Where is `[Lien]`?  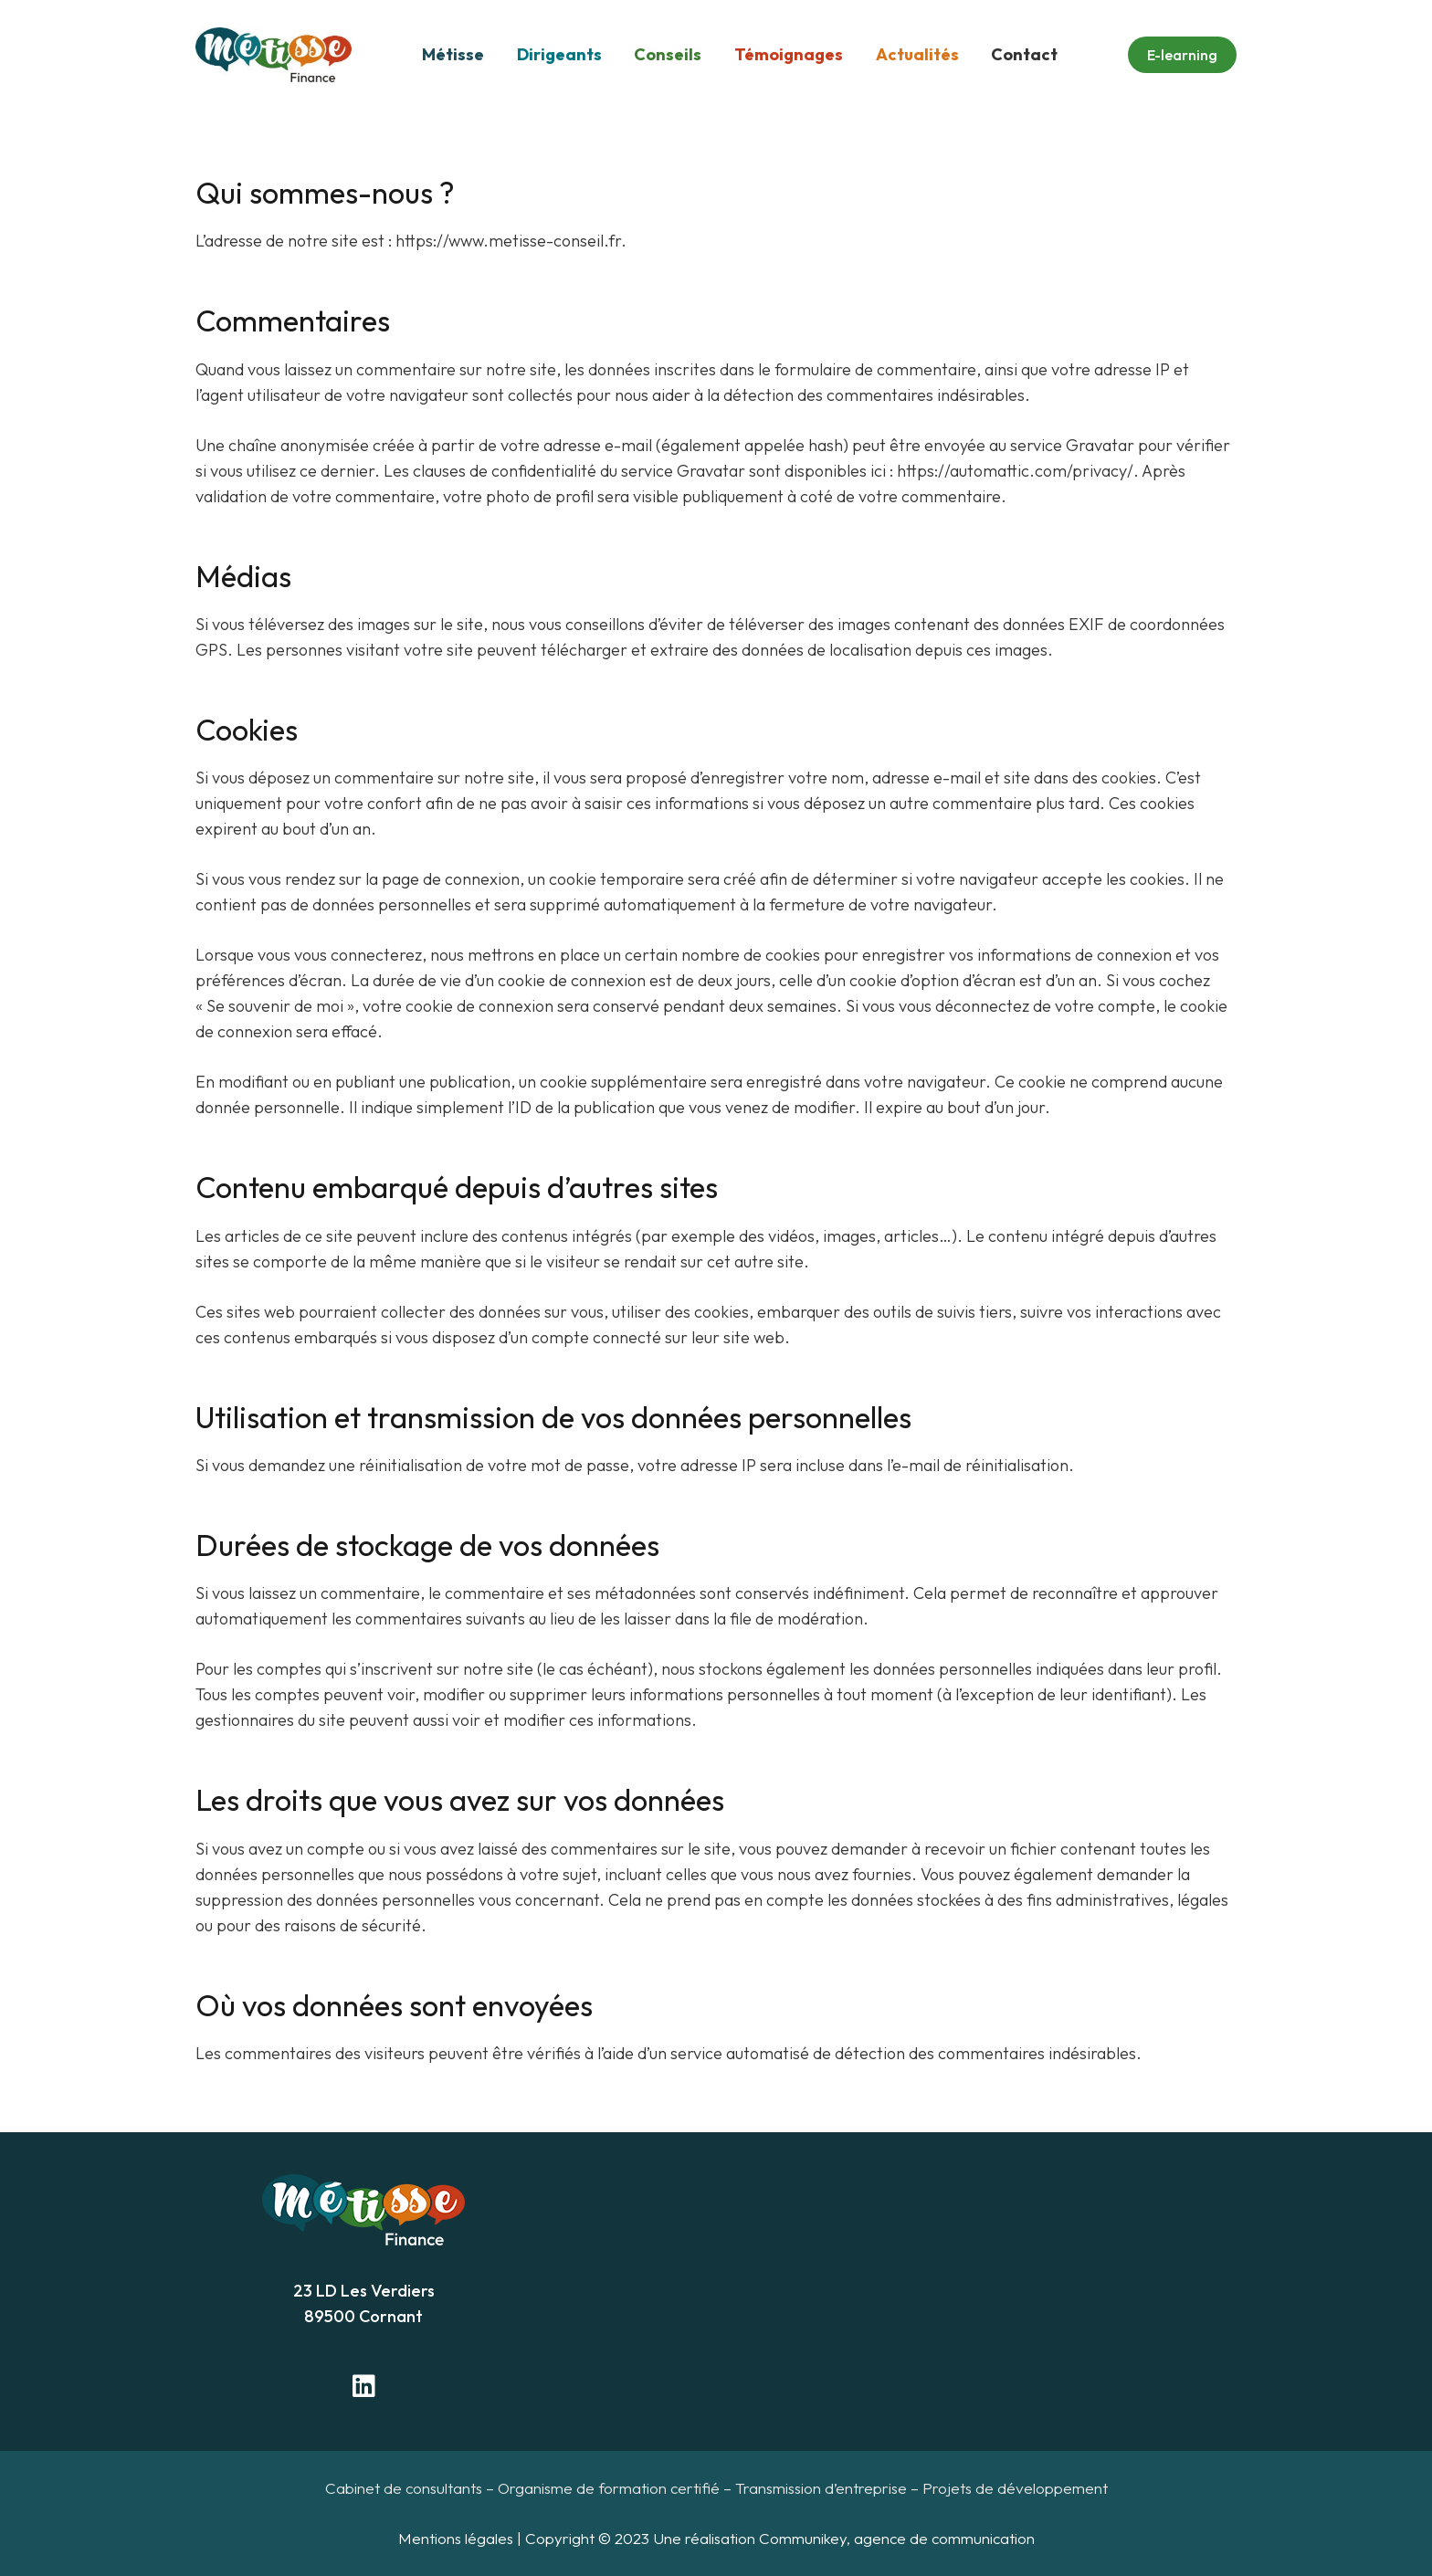 [Lien] is located at coordinates (273, 54).